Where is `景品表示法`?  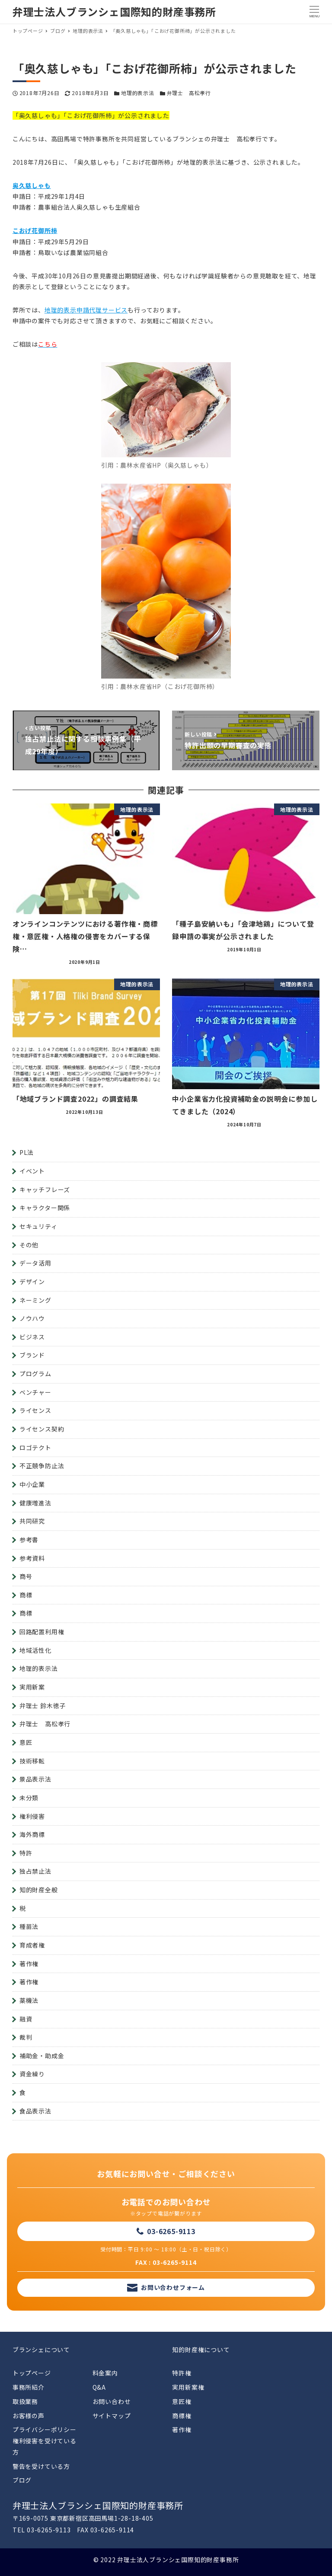 景品表示法 is located at coordinates (35, 1779).